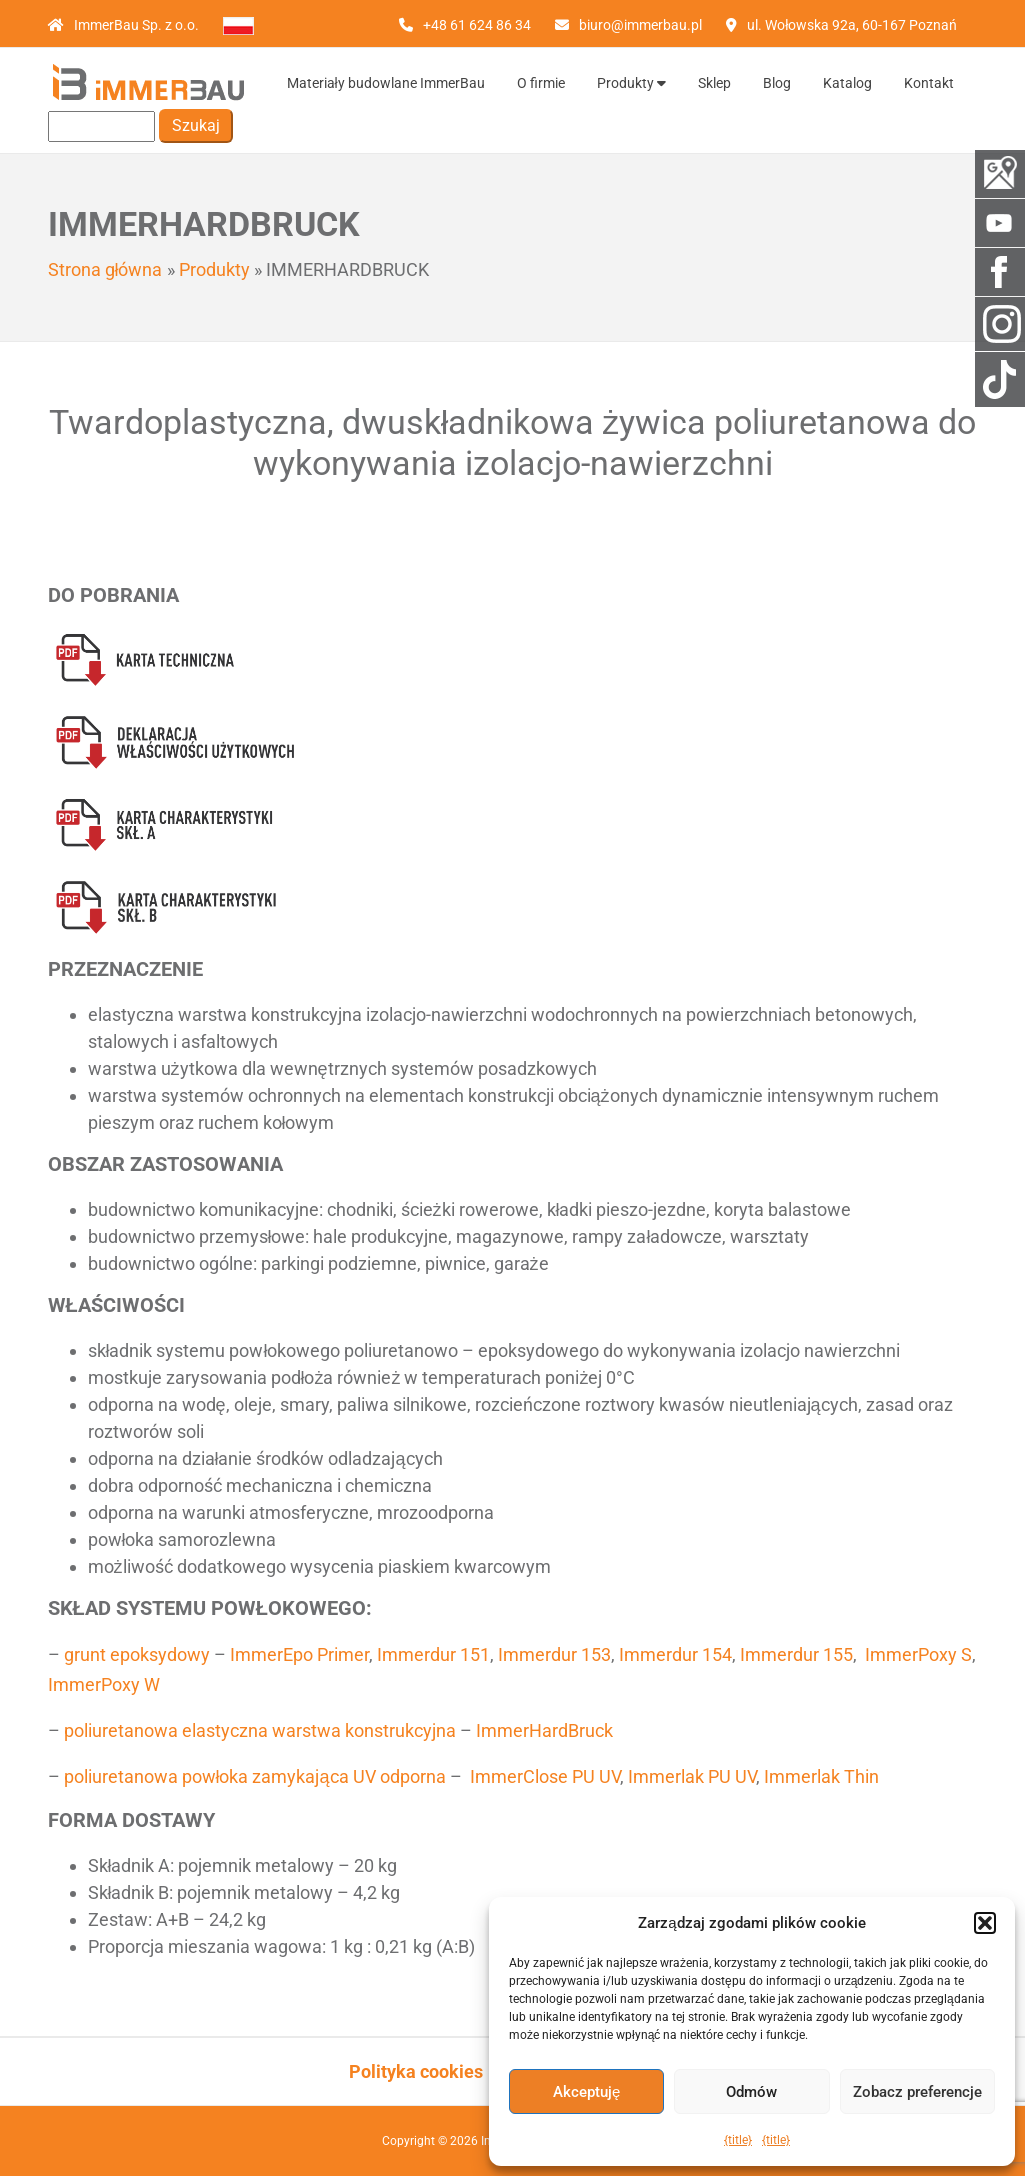 This screenshot has width=1025, height=2176. I want to click on ImmerHardBruck, so click(544, 1730).